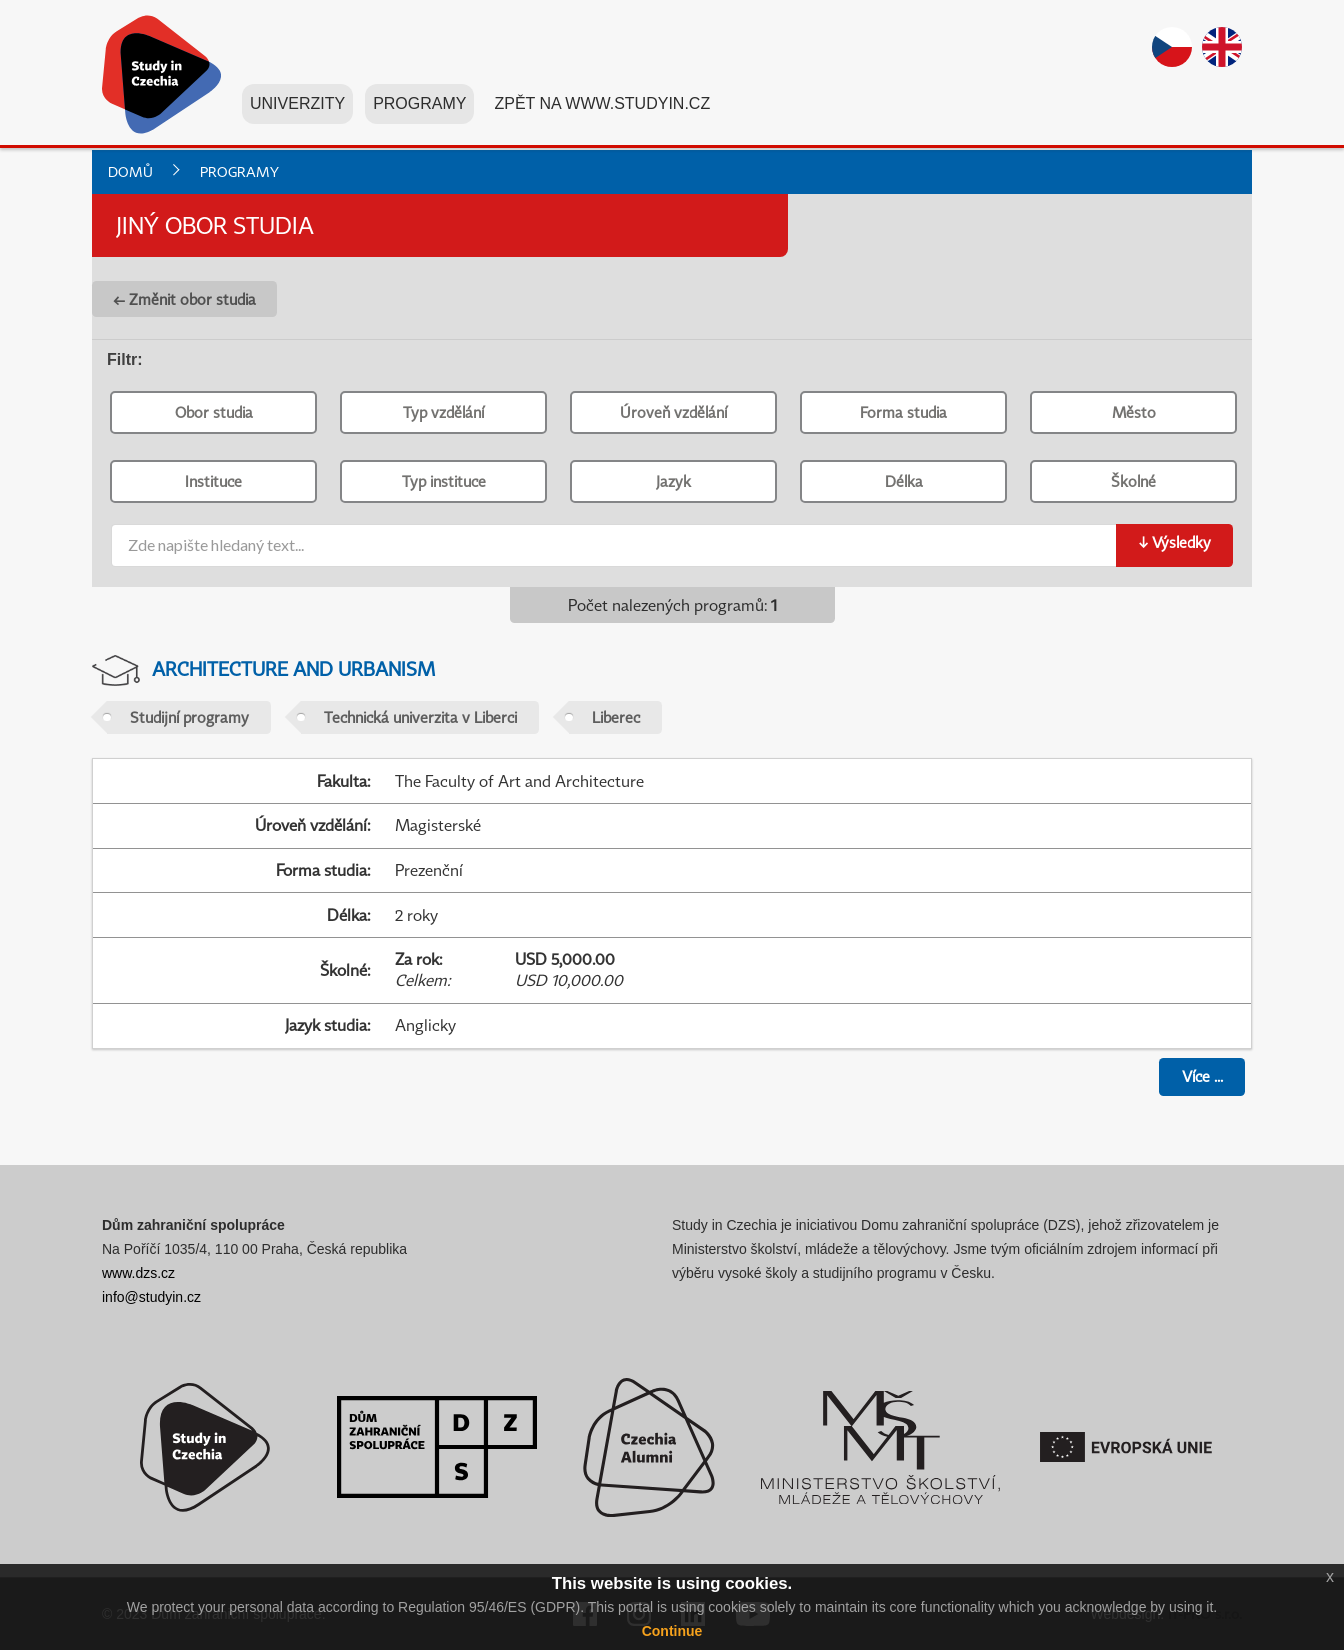 The image size is (1344, 1650). What do you see at coordinates (130, 171) in the screenshot?
I see `Domů` at bounding box center [130, 171].